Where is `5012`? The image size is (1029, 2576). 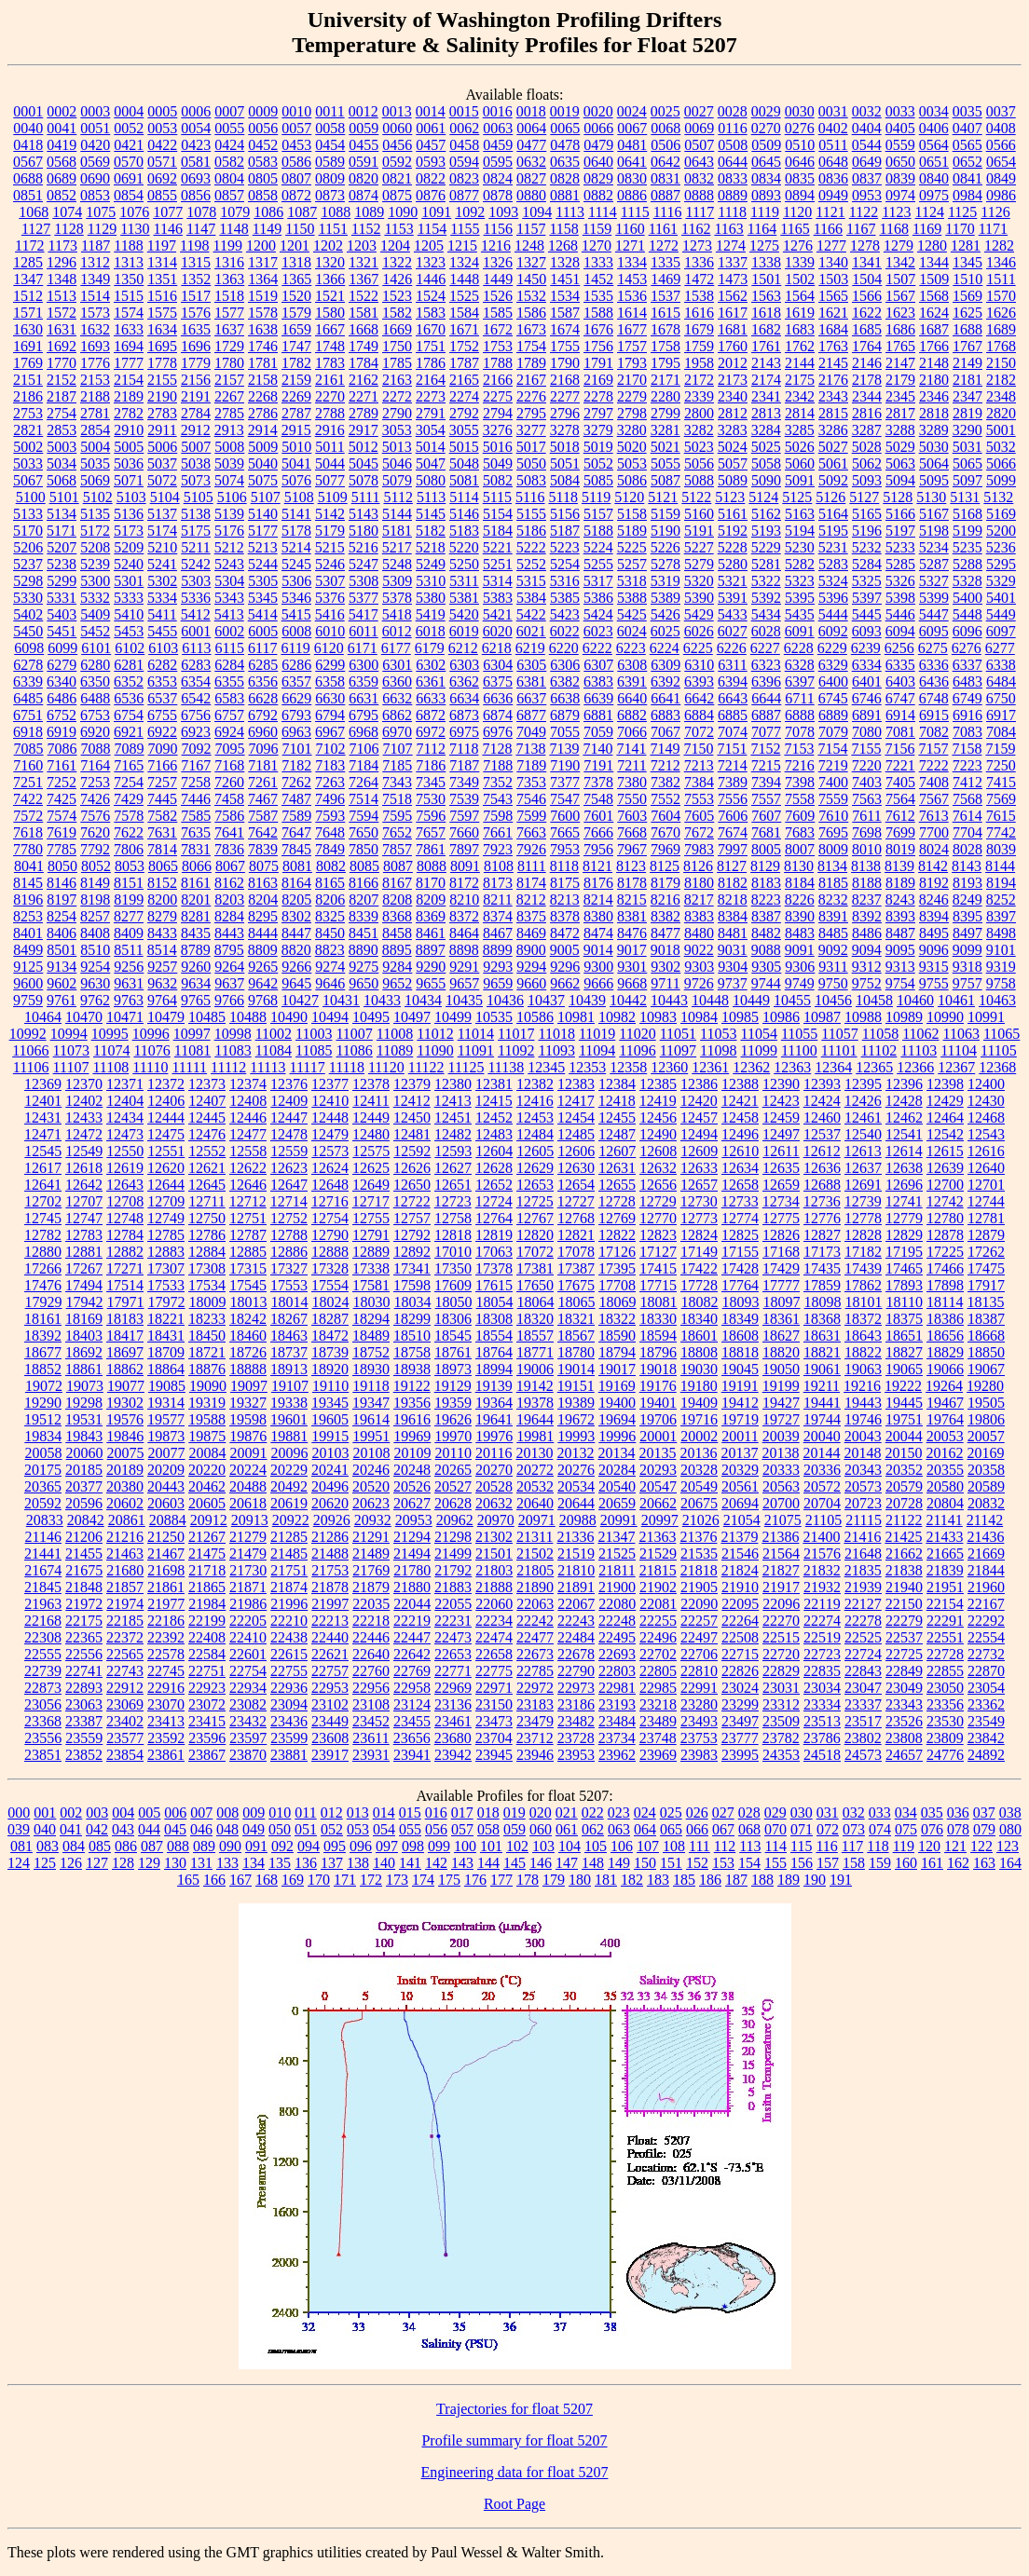 5012 is located at coordinates (363, 447).